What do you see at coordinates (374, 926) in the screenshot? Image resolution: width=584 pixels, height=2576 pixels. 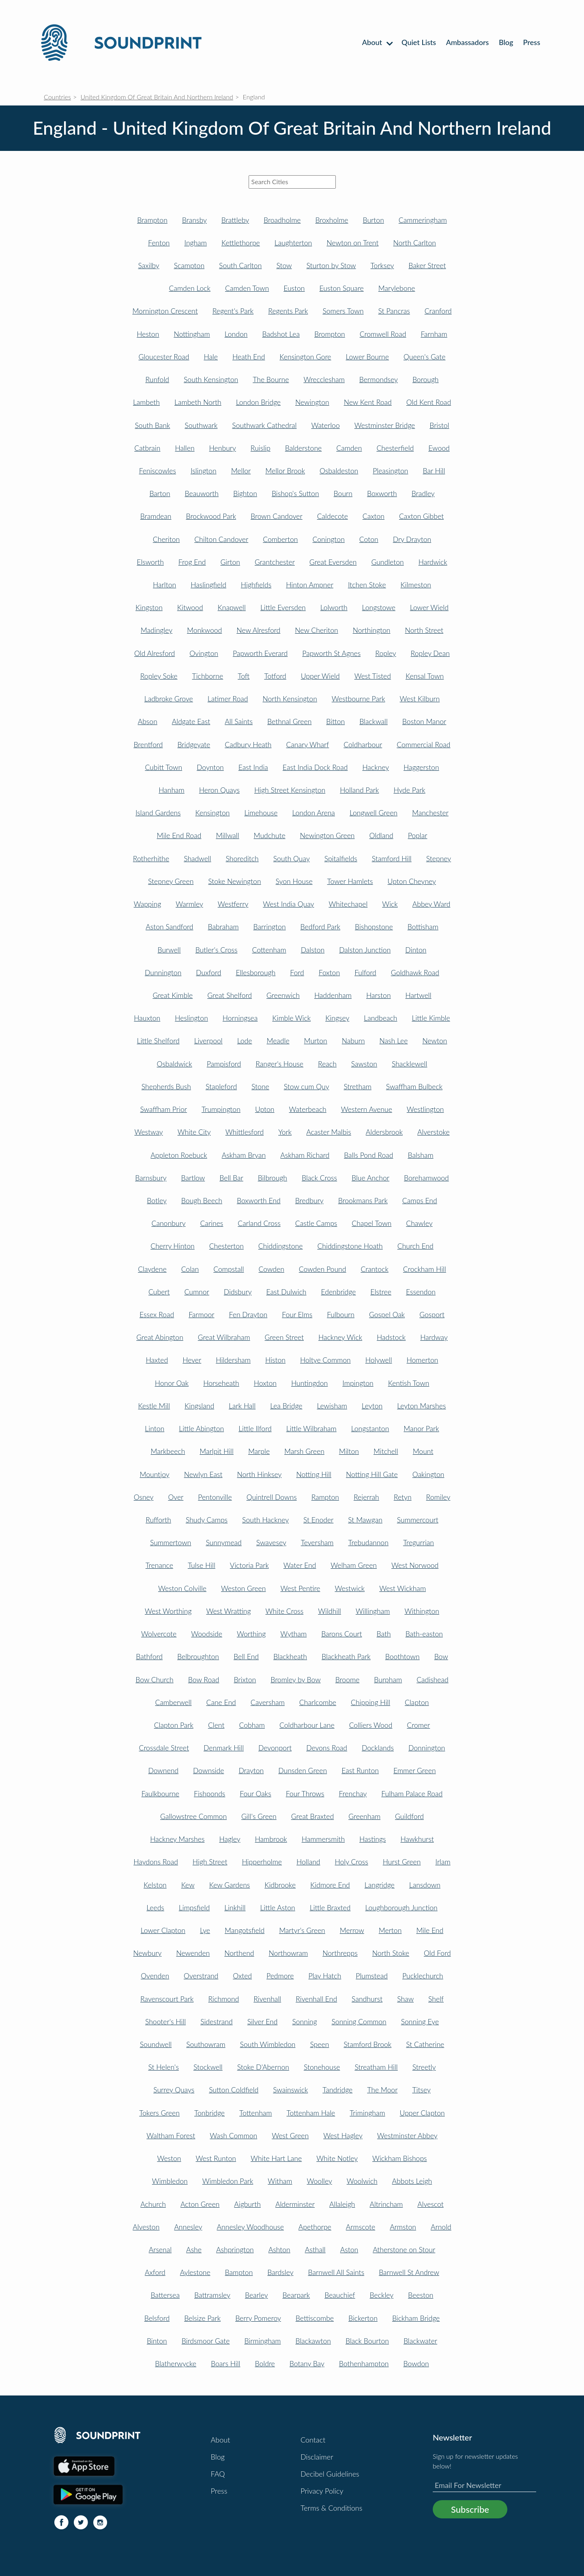 I see `Bishopstone` at bounding box center [374, 926].